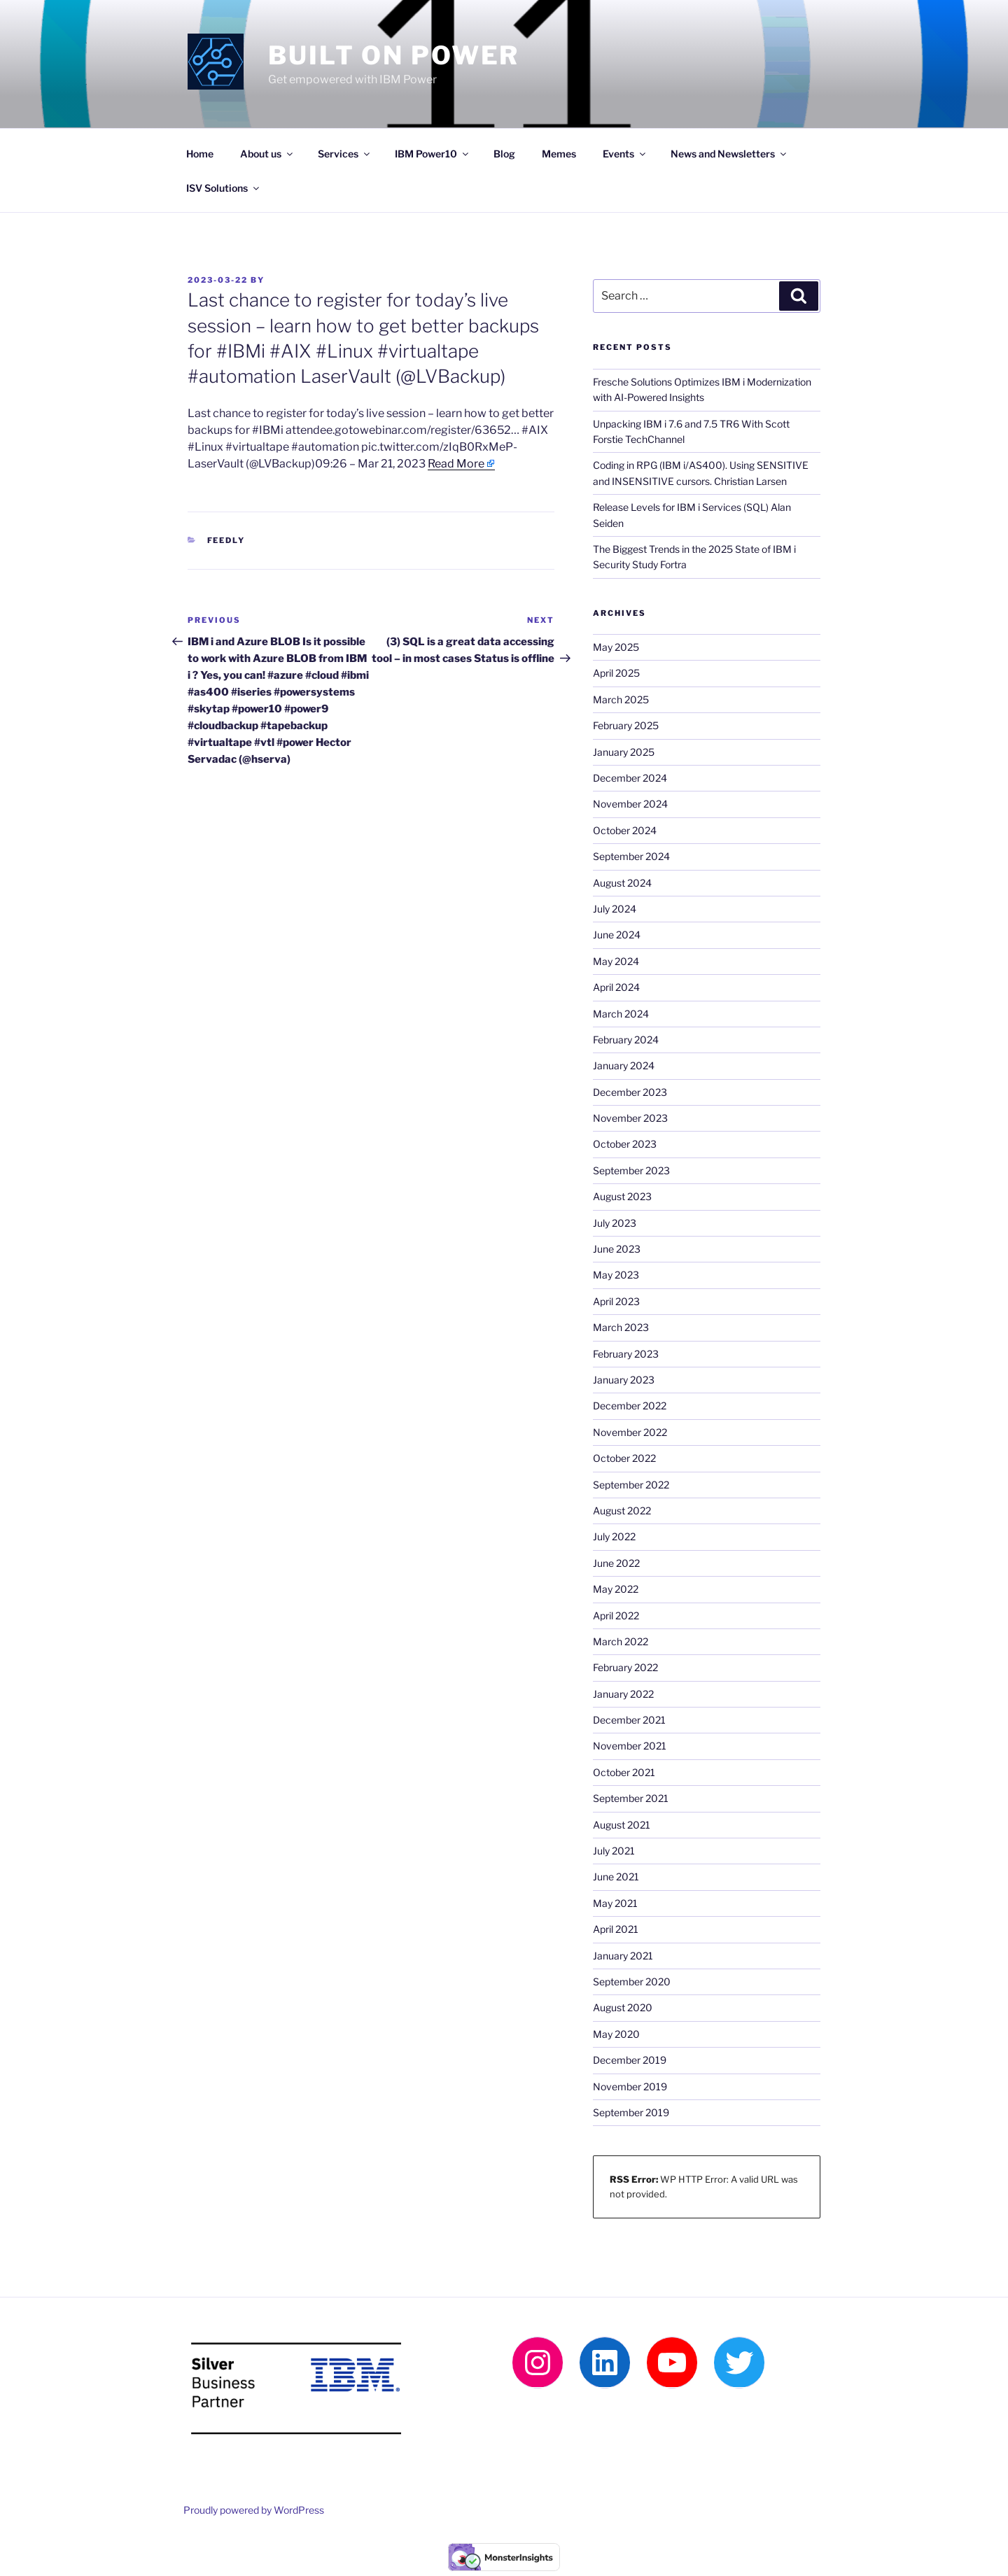 The height and width of the screenshot is (2576, 1008). Describe the element at coordinates (623, 1380) in the screenshot. I see `January 2023` at that location.